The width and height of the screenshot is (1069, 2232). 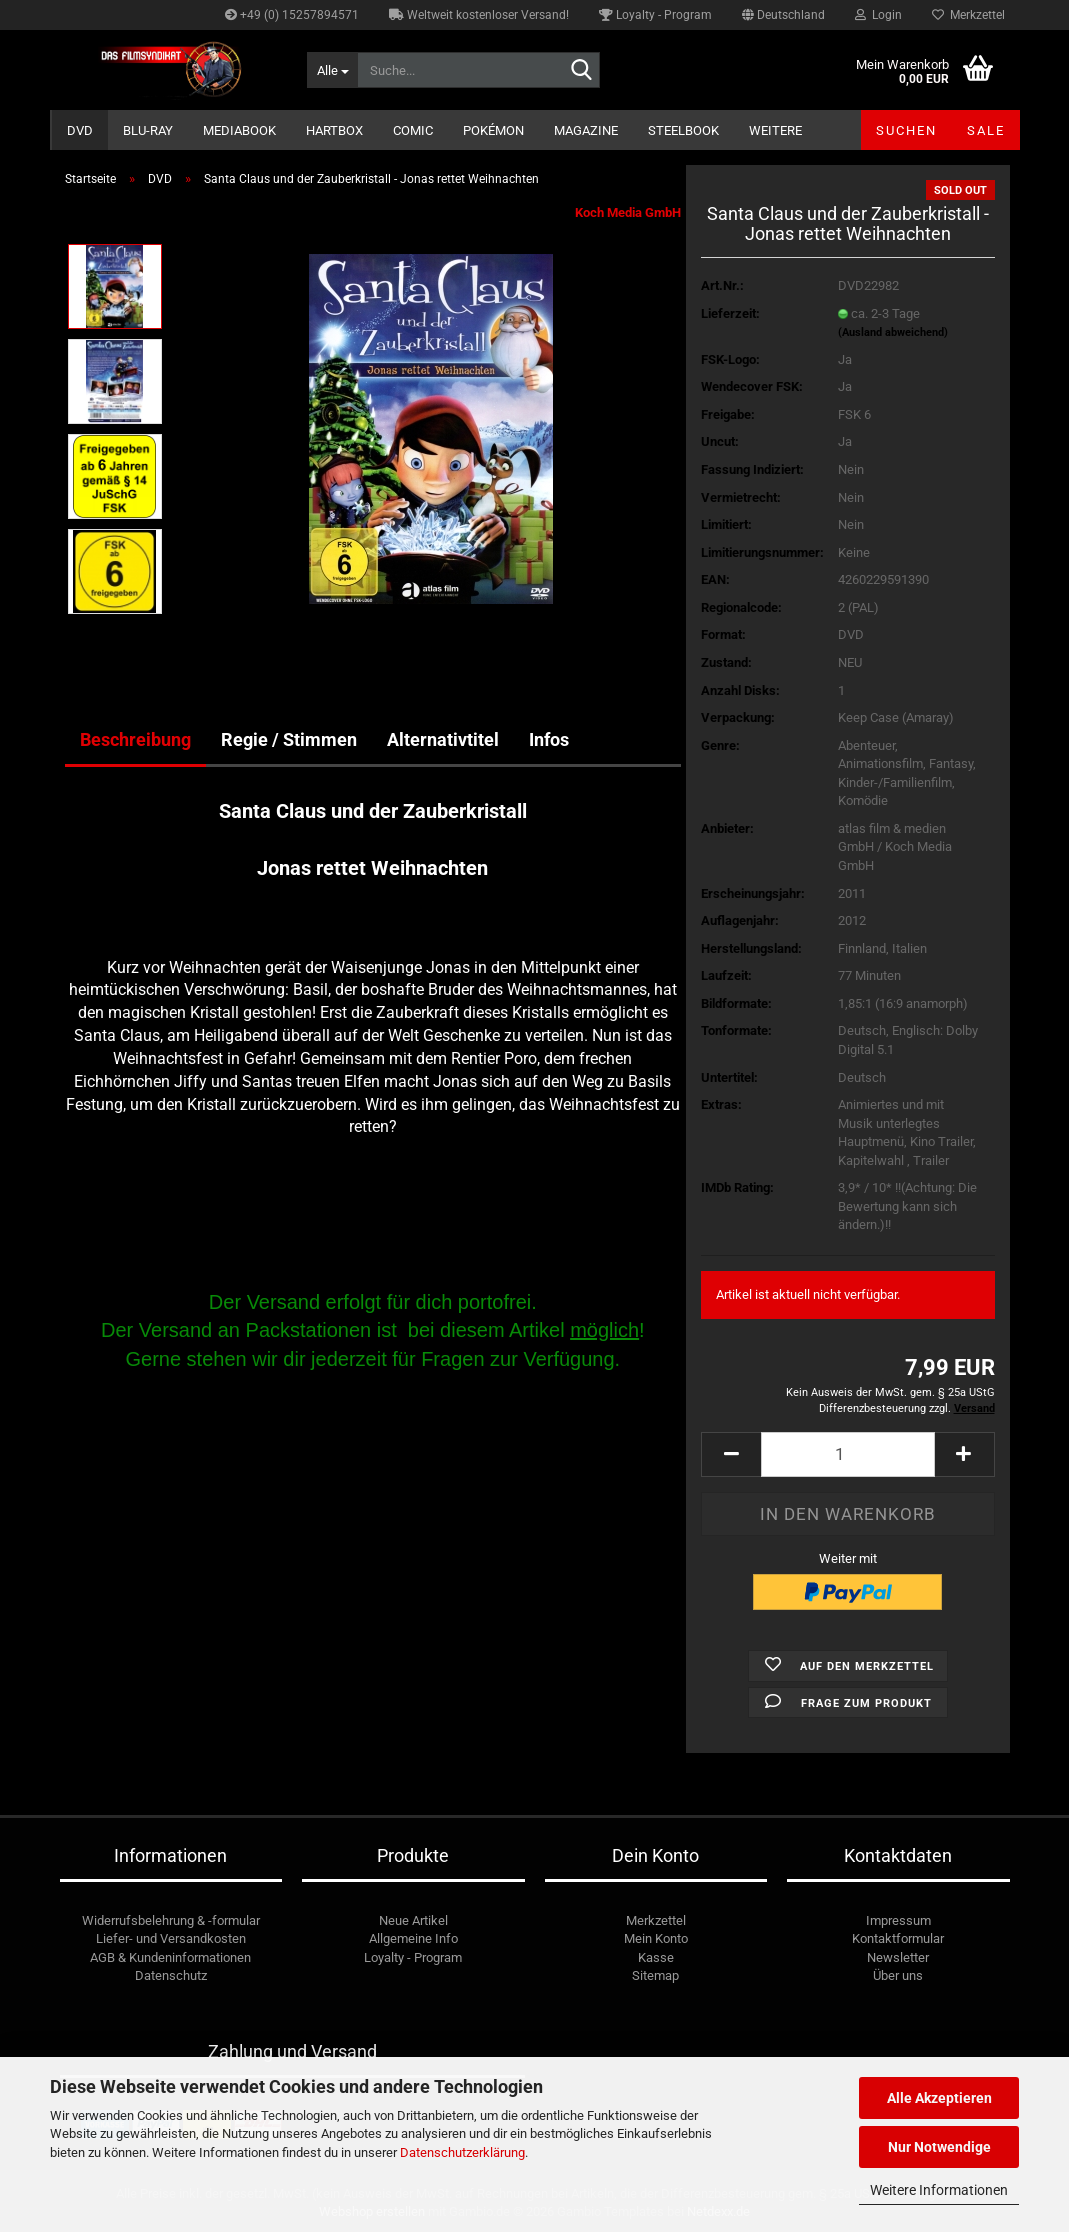 What do you see at coordinates (413, 1938) in the screenshot?
I see `Allgemeine Info` at bounding box center [413, 1938].